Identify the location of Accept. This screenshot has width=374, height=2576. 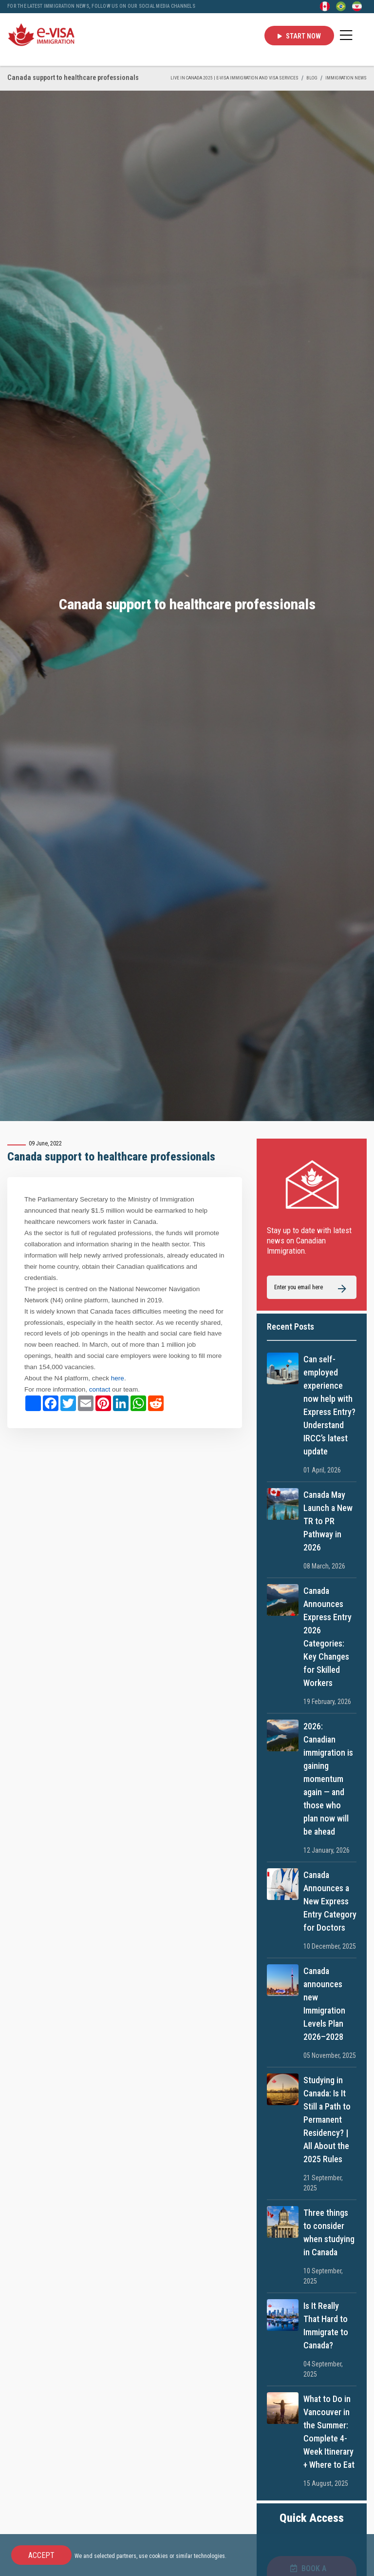
(41, 2555).